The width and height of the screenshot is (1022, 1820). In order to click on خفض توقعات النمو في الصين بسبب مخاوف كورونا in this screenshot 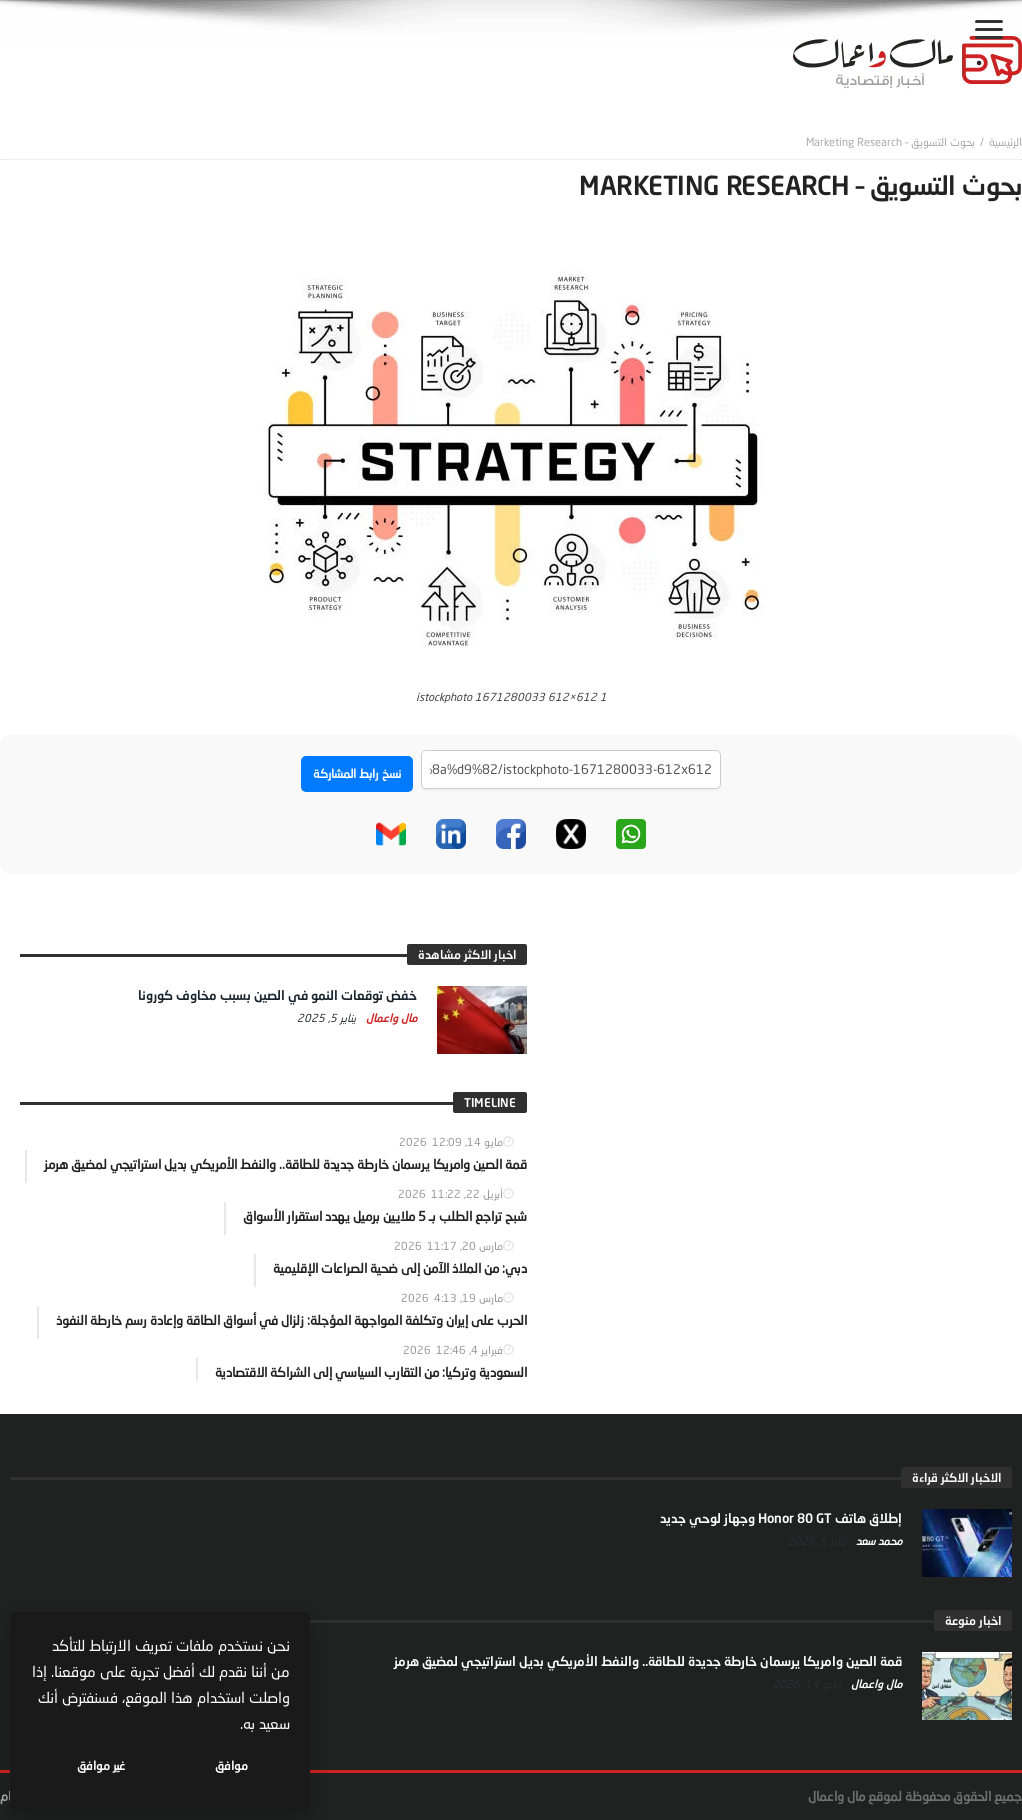, I will do `click(277, 995)`.